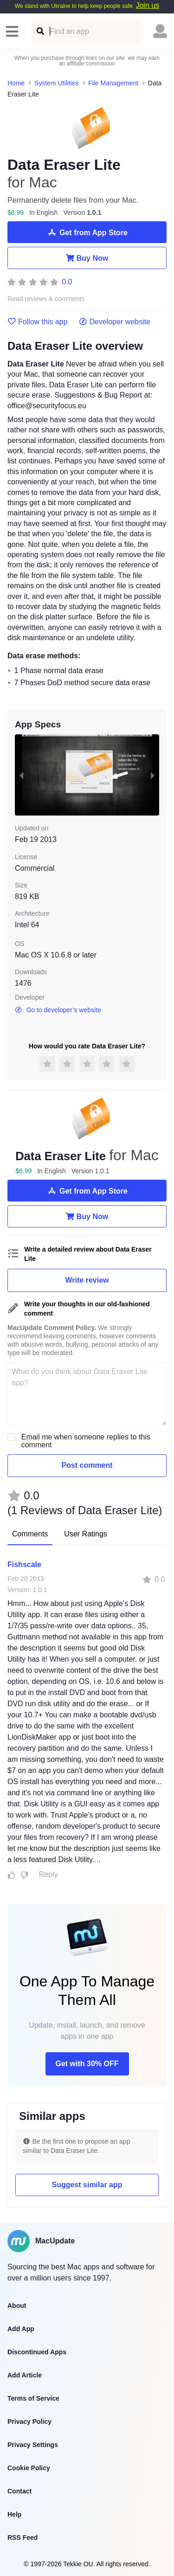 Image resolution: width=174 pixels, height=2576 pixels. What do you see at coordinates (32, 2445) in the screenshot?
I see `Privacy Settings` at bounding box center [32, 2445].